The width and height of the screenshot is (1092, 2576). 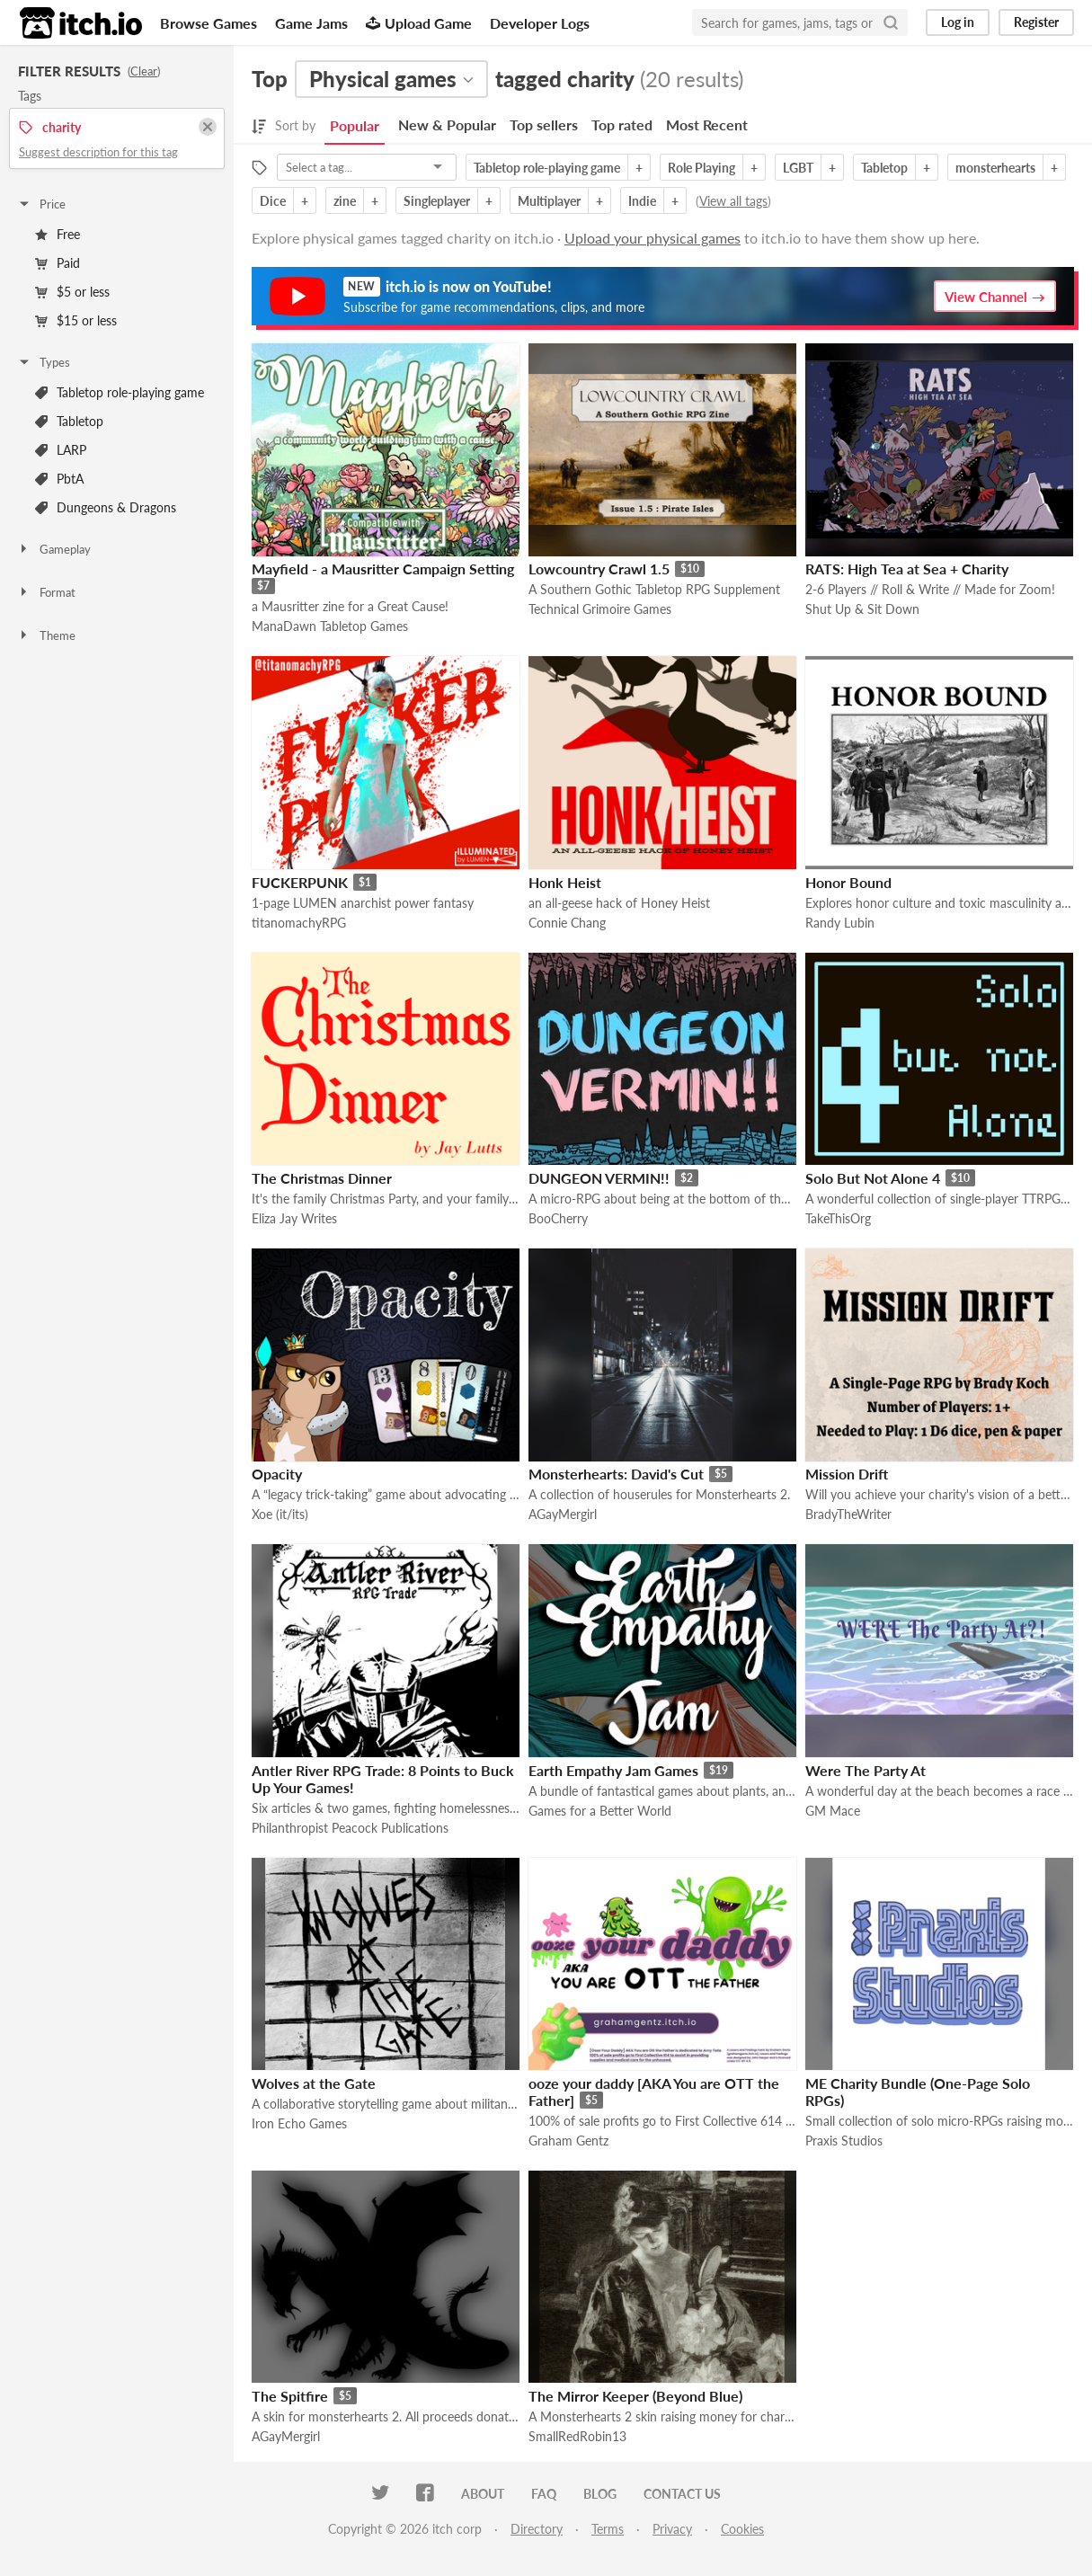 What do you see at coordinates (599, 1810) in the screenshot?
I see `Games for a Better World` at bounding box center [599, 1810].